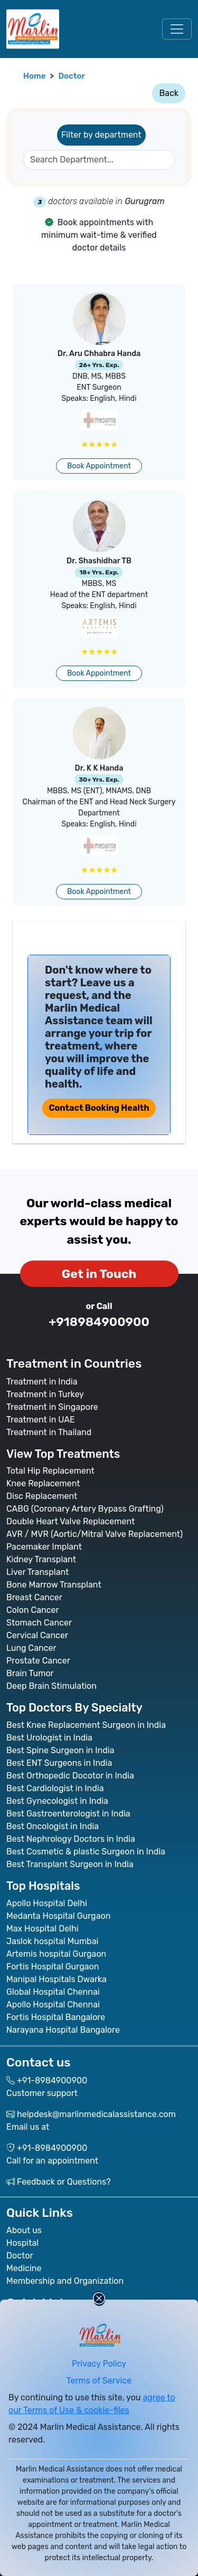 Image resolution: width=198 pixels, height=2576 pixels. What do you see at coordinates (53, 2005) in the screenshot?
I see `Apollo Hospital Chennai` at bounding box center [53, 2005].